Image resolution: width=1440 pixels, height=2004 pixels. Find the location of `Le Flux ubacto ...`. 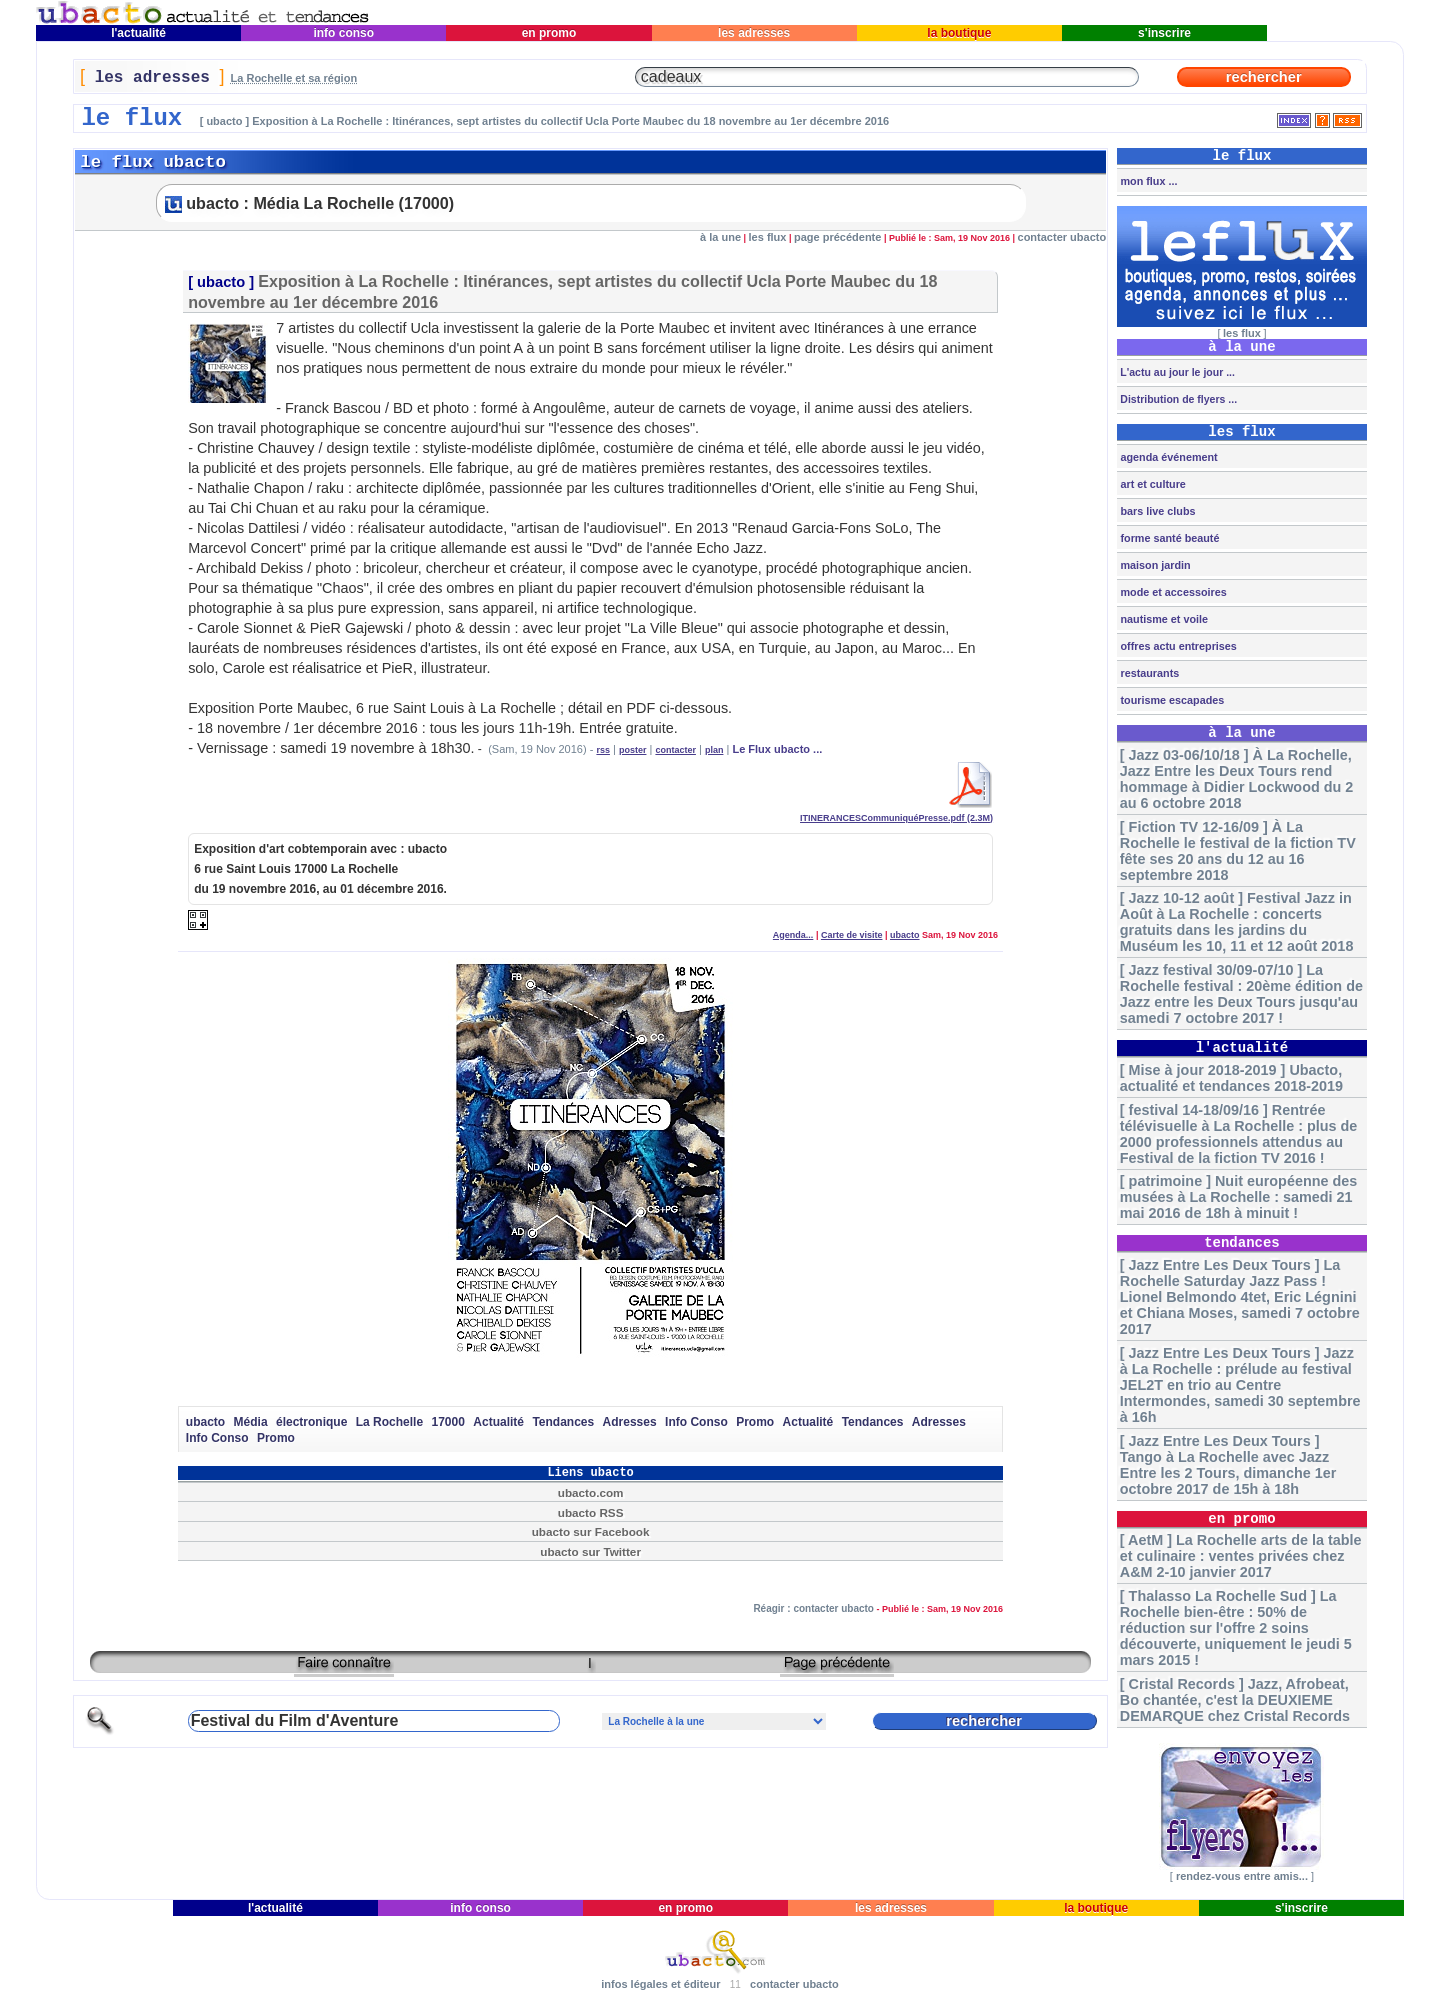

Le Flux ubacto ... is located at coordinates (777, 749).